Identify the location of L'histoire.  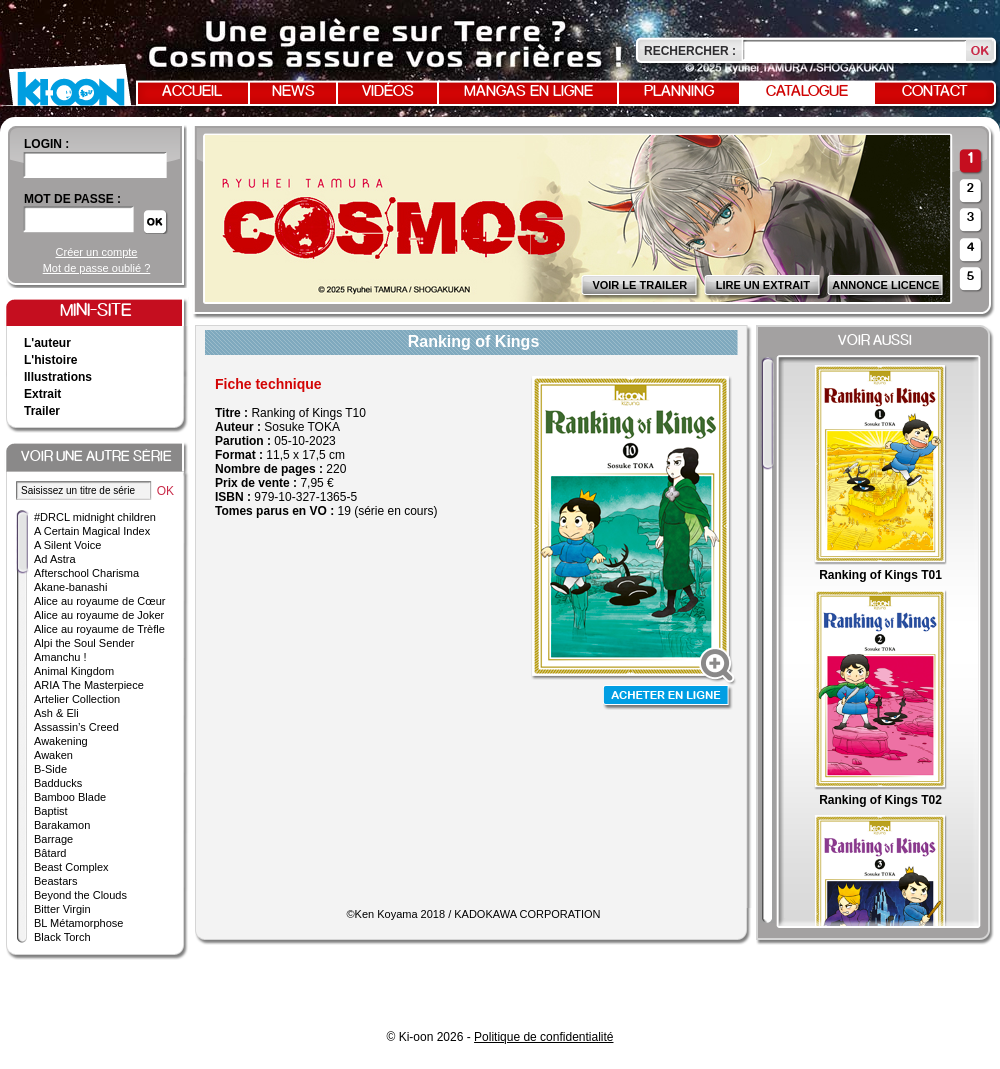
(51, 360).